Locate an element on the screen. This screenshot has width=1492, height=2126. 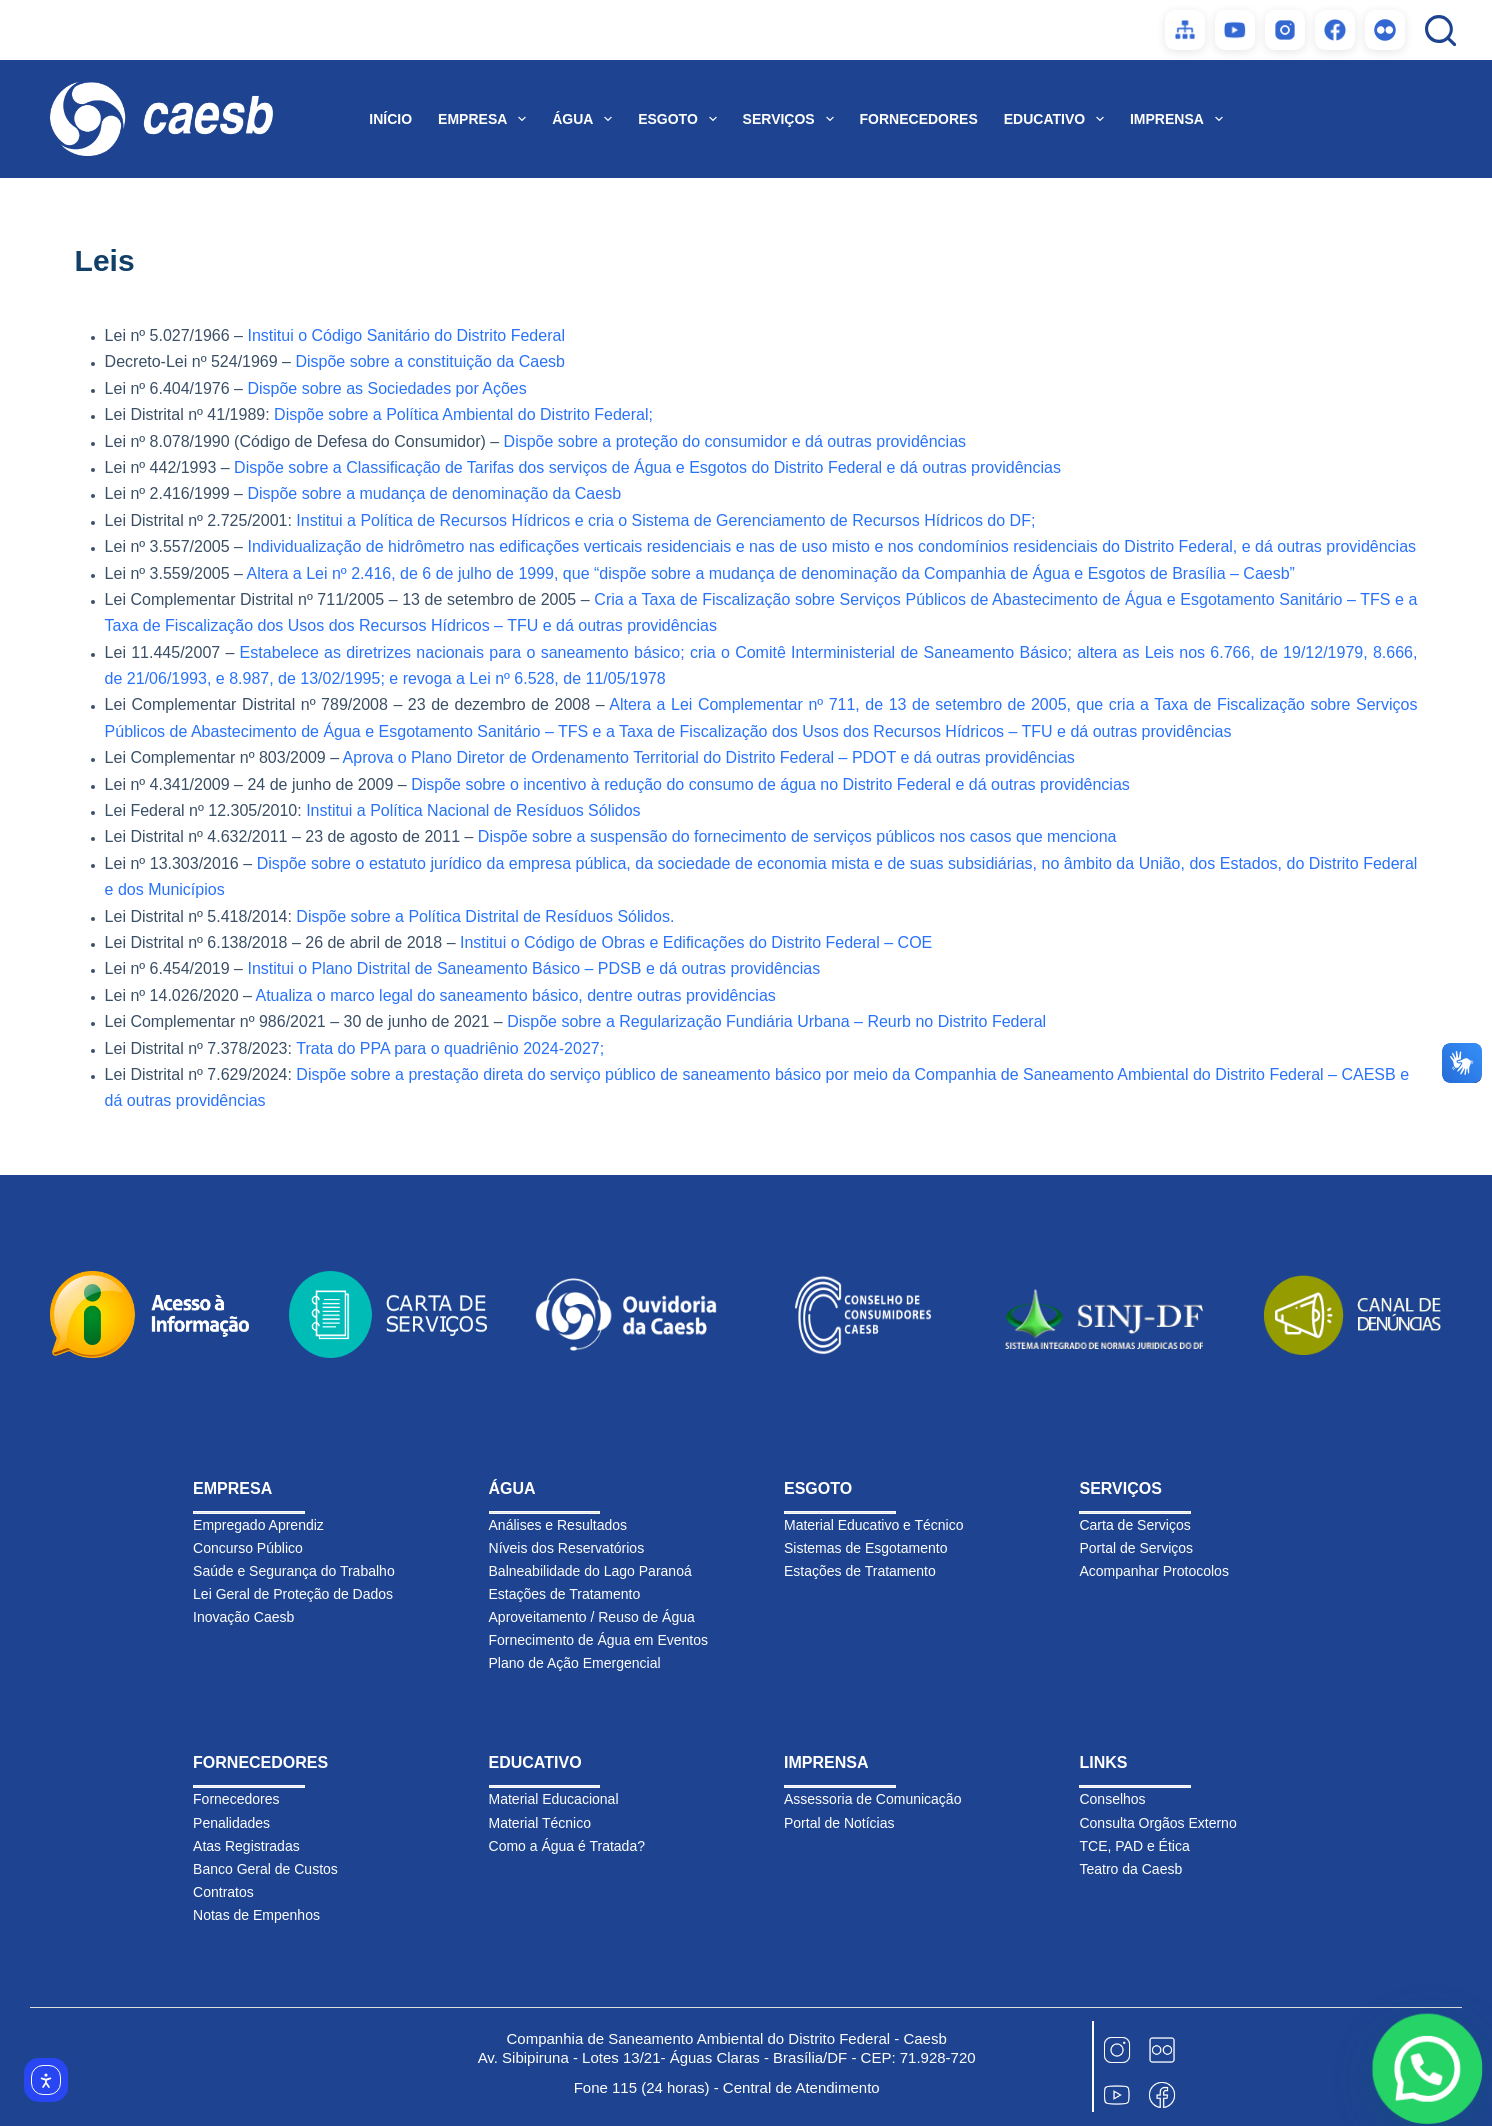
Banco Geral de Custos is located at coordinates (265, 1869).